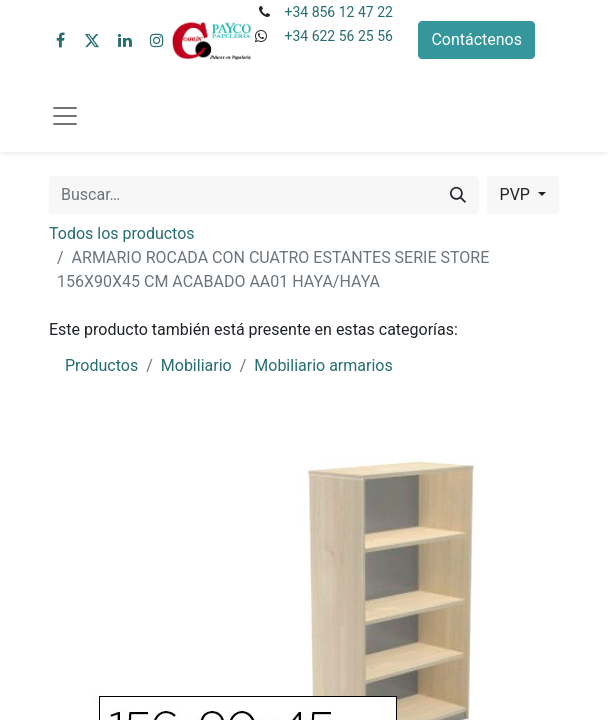 The image size is (608, 720). I want to click on [Buscar], so click(458, 195).